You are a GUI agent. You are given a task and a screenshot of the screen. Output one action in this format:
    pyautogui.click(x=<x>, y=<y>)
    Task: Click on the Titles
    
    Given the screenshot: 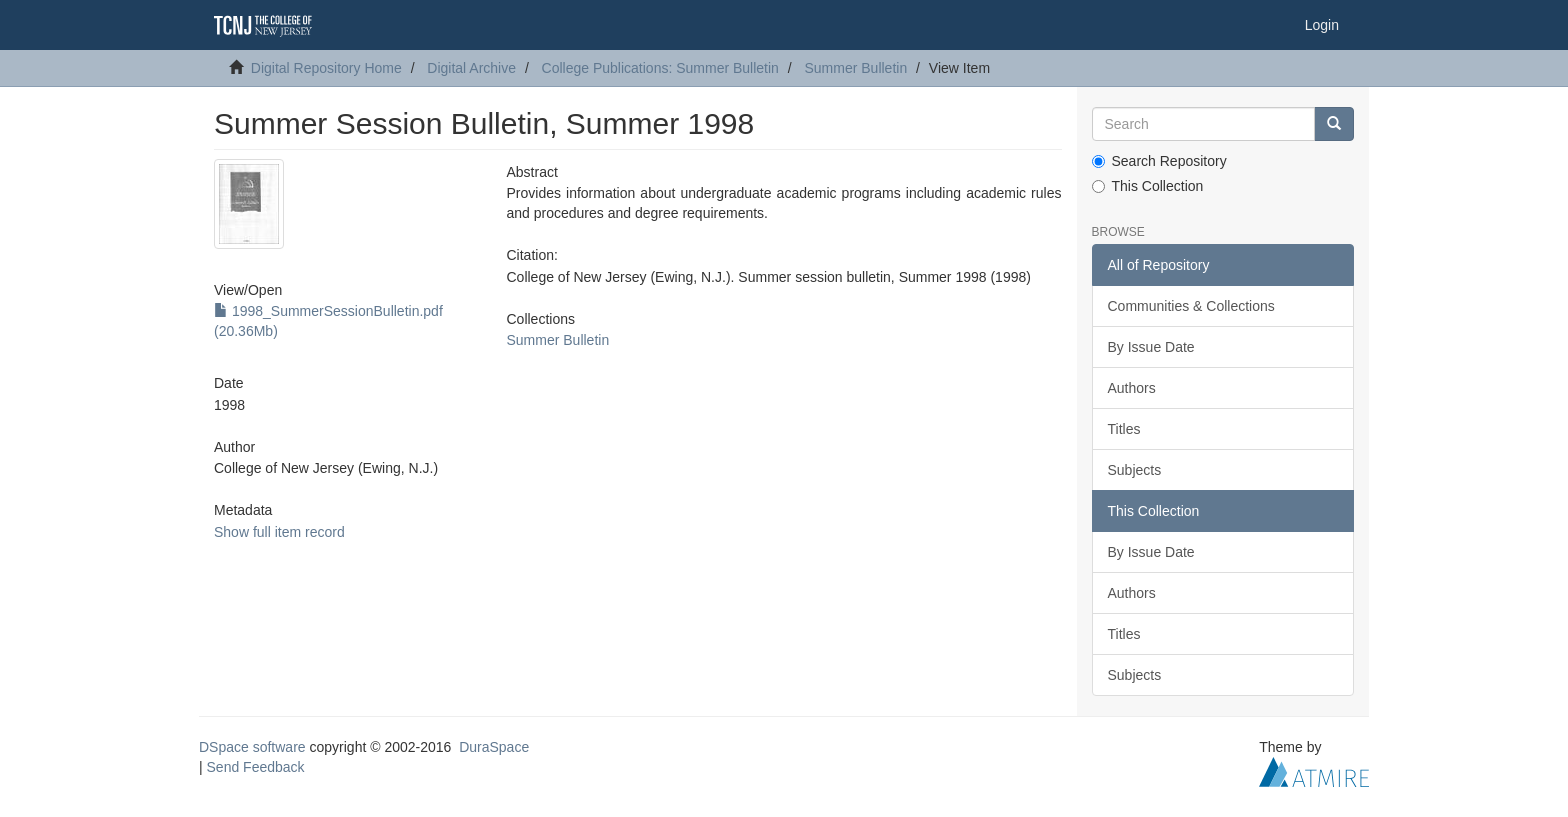 What is the action you would take?
    pyautogui.click(x=1124, y=429)
    